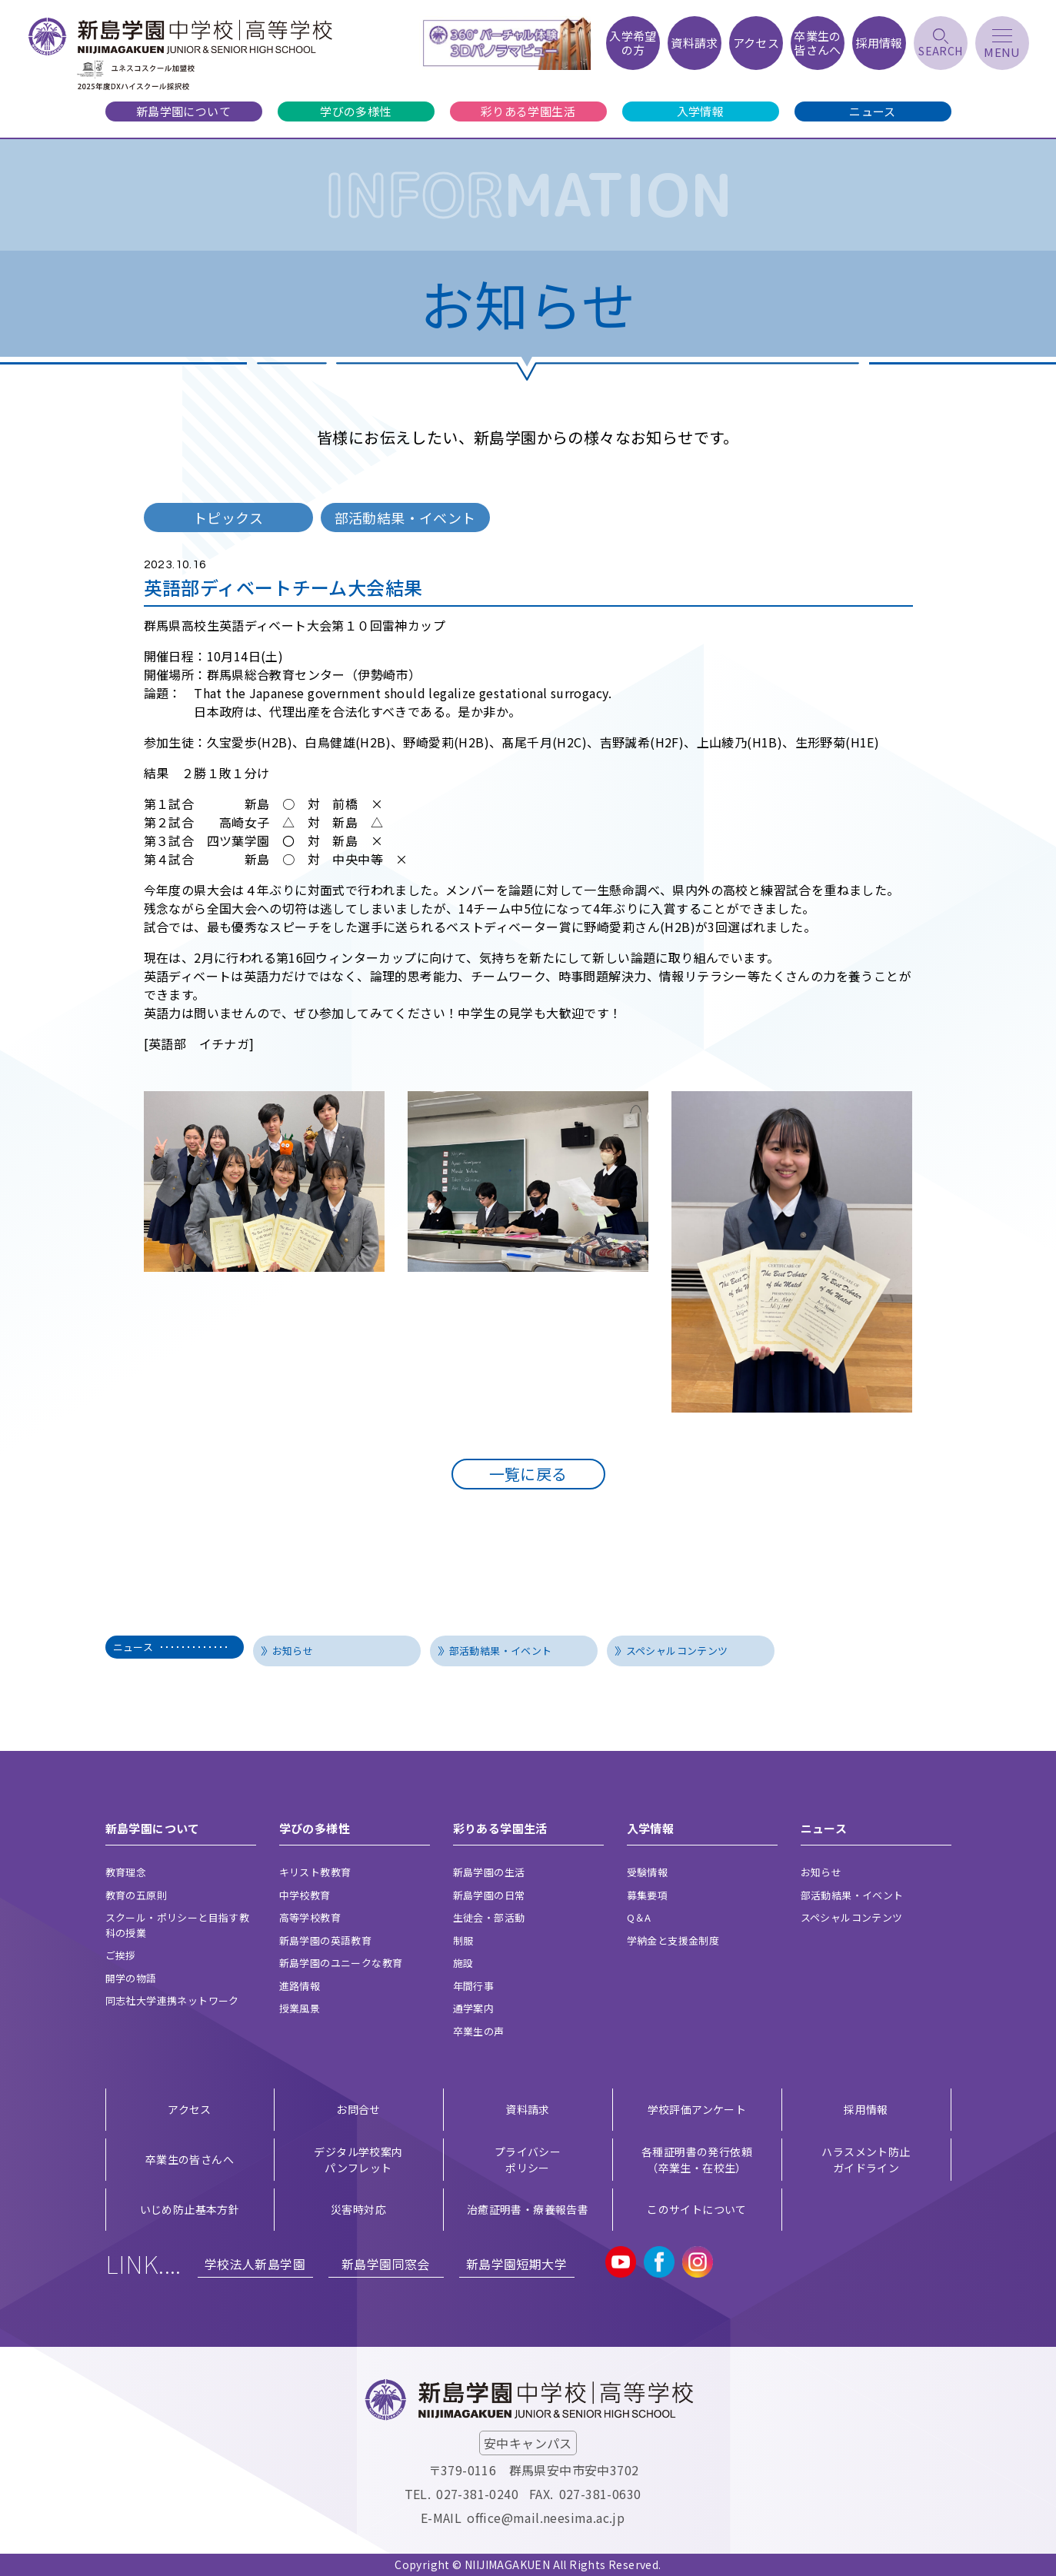 The width and height of the screenshot is (1056, 2576). Describe the element at coordinates (474, 2008) in the screenshot. I see `通学案内` at that location.